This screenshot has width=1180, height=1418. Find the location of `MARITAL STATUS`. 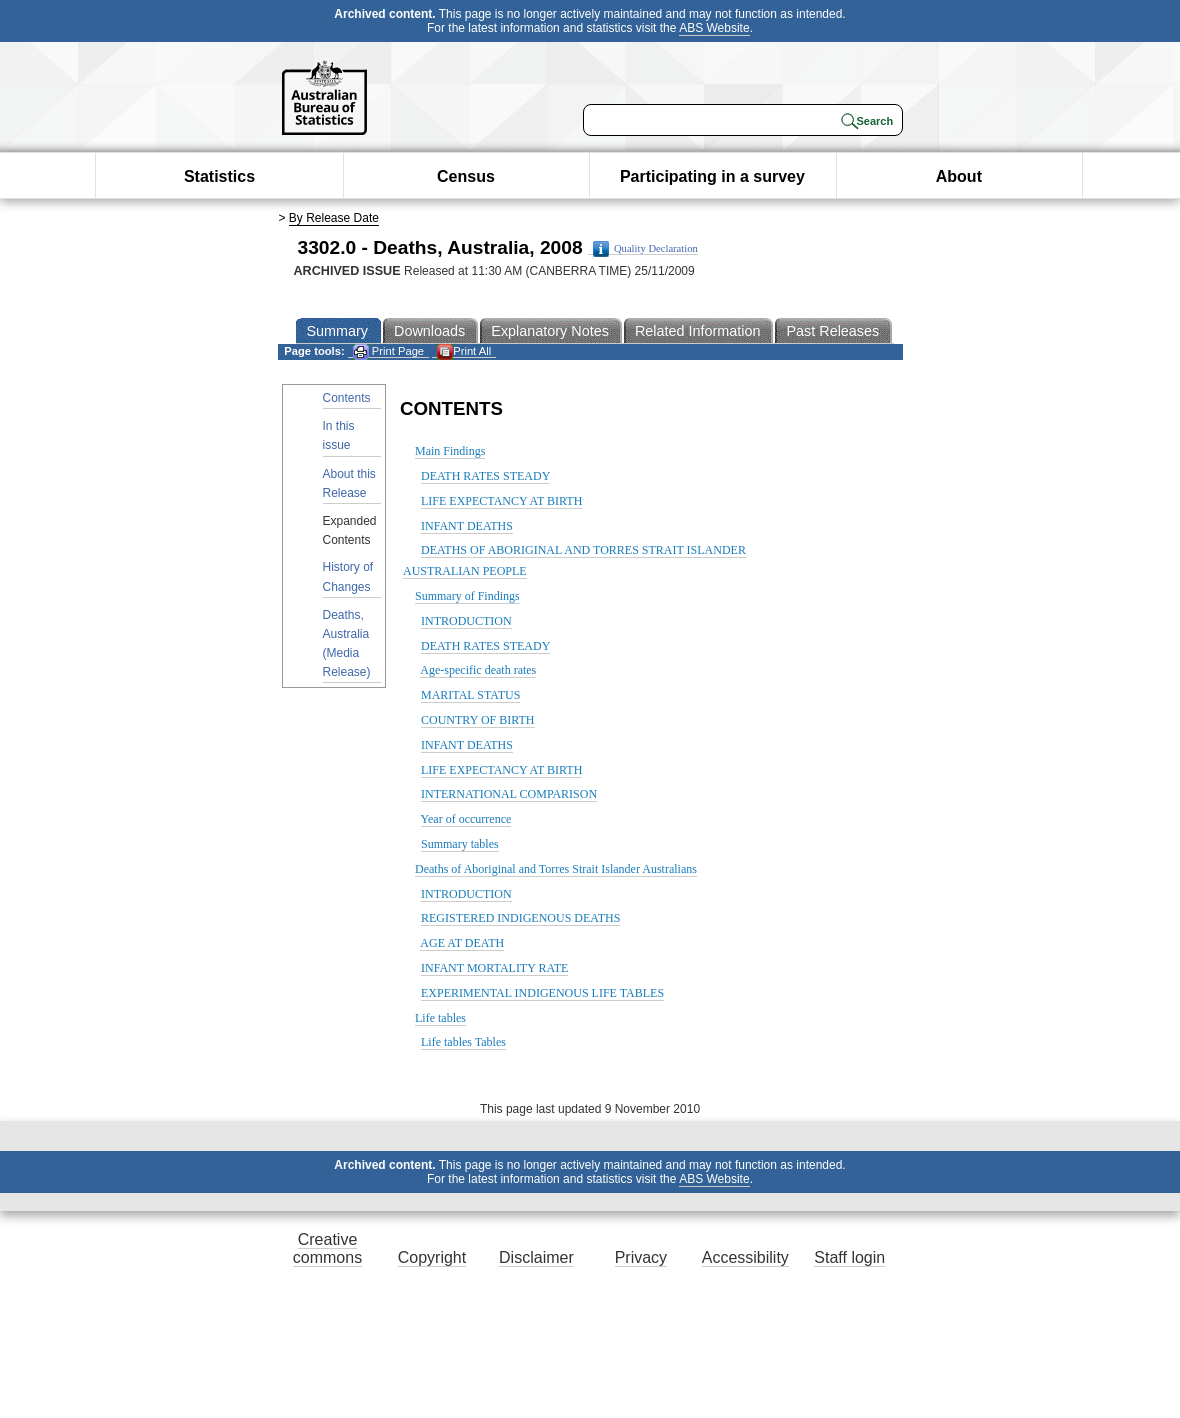

MARITAL STATUS is located at coordinates (470, 695).